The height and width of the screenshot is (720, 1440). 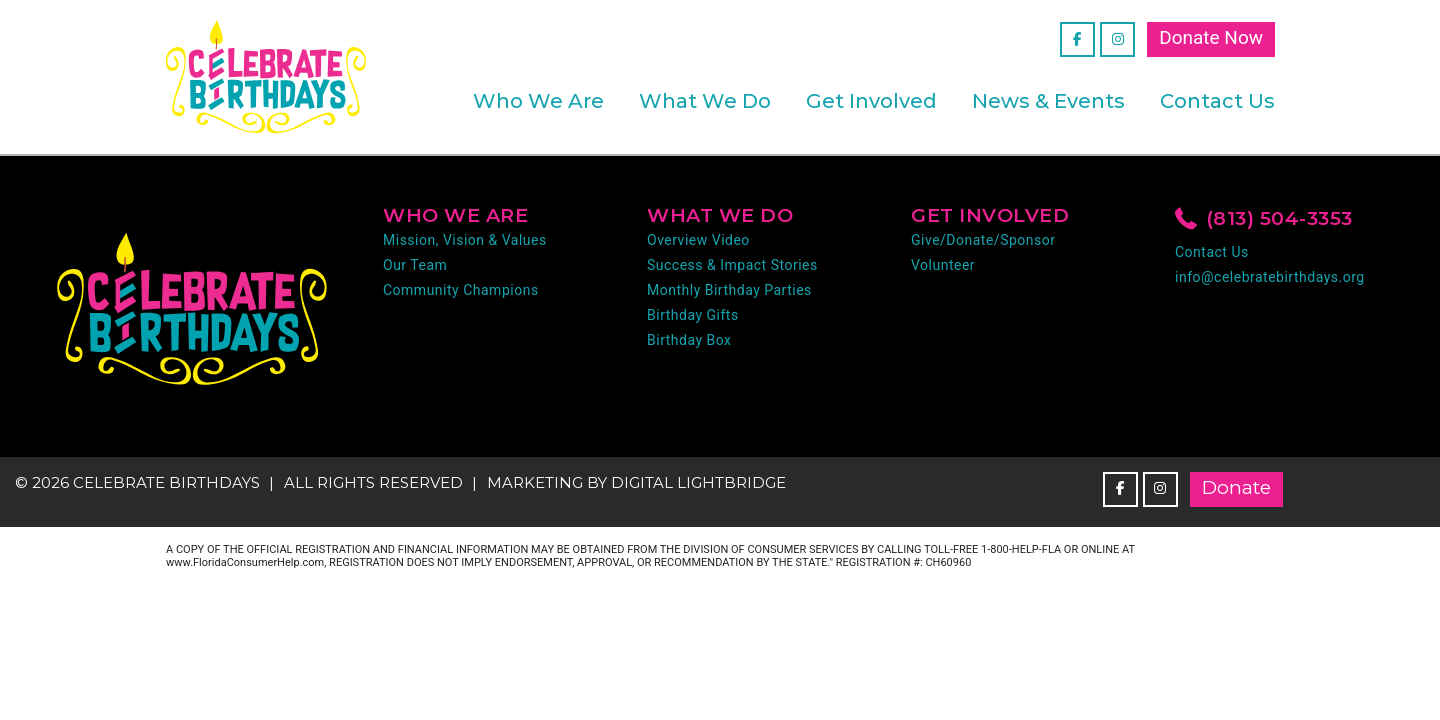 What do you see at coordinates (1211, 37) in the screenshot?
I see `Donate Now` at bounding box center [1211, 37].